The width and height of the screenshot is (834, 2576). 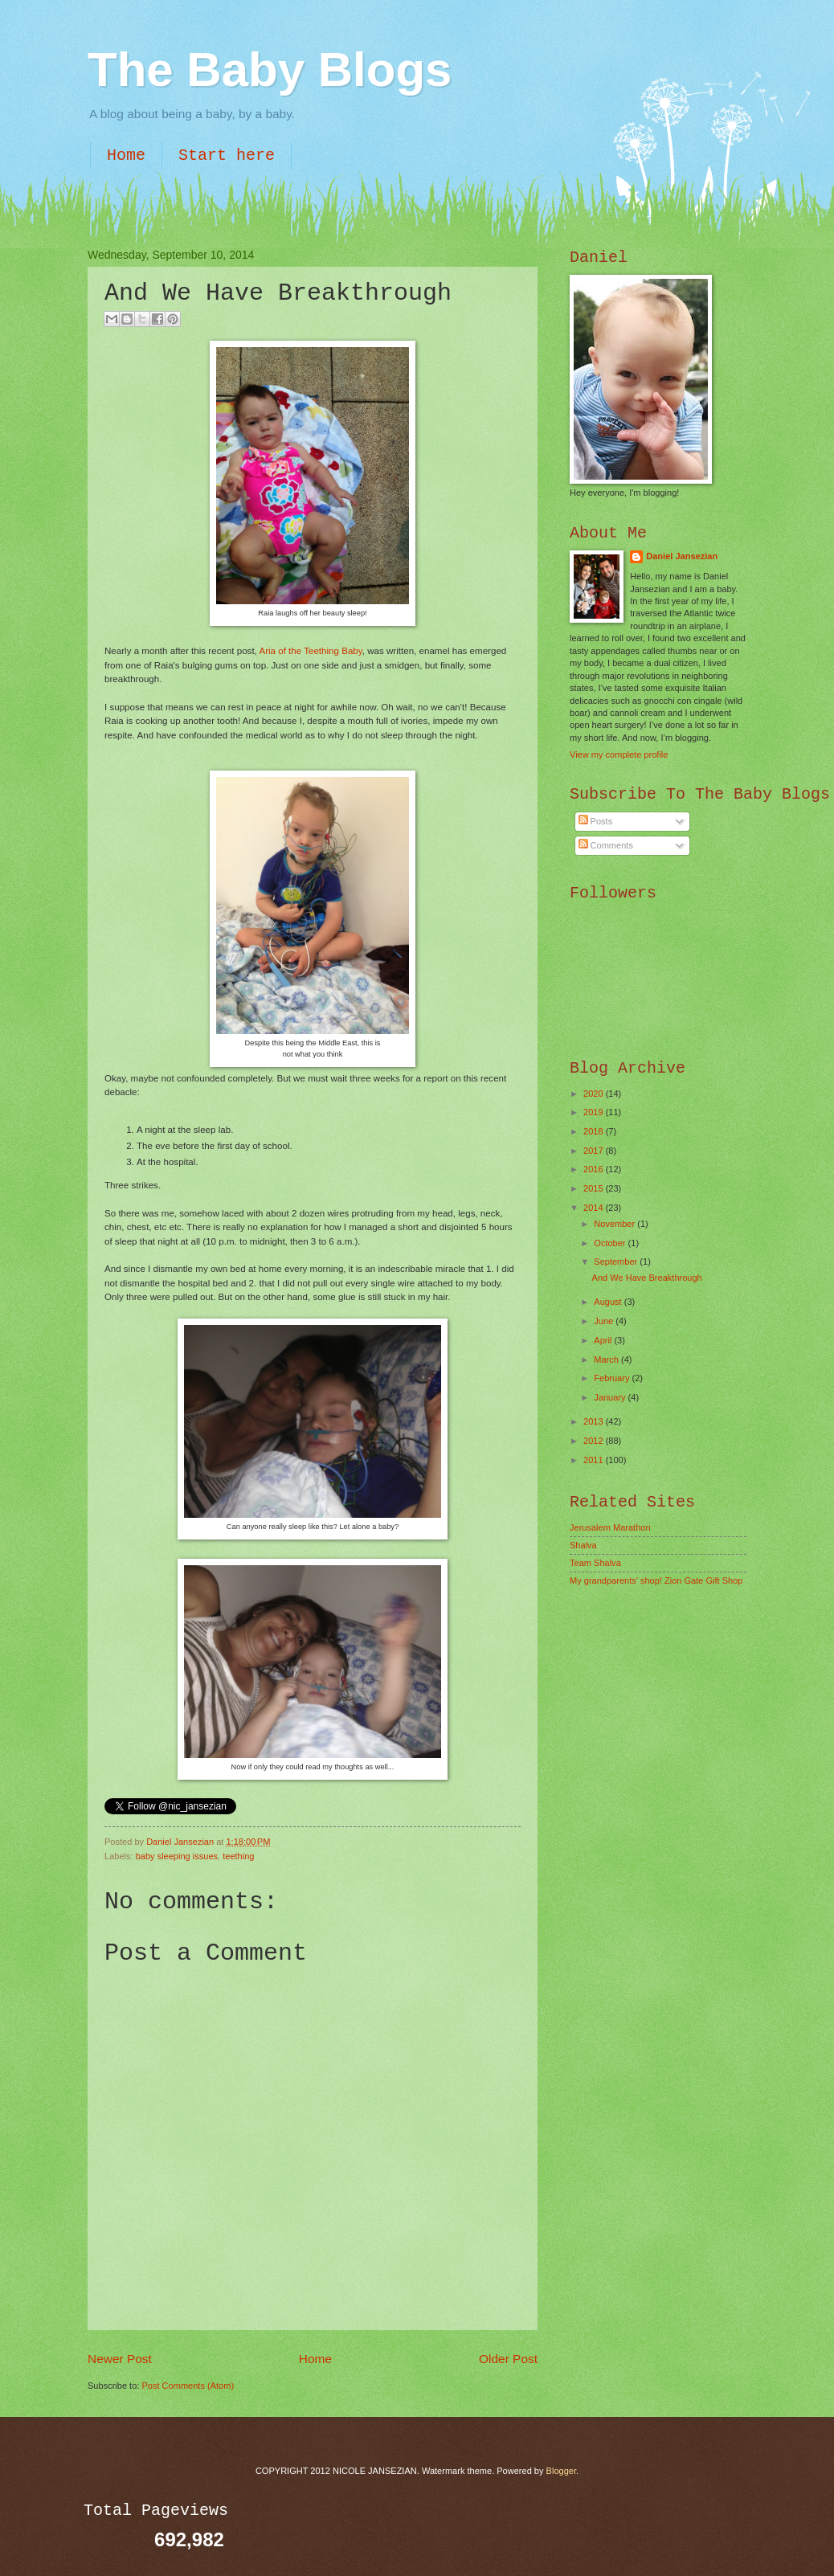 I want to click on February, so click(x=613, y=1378).